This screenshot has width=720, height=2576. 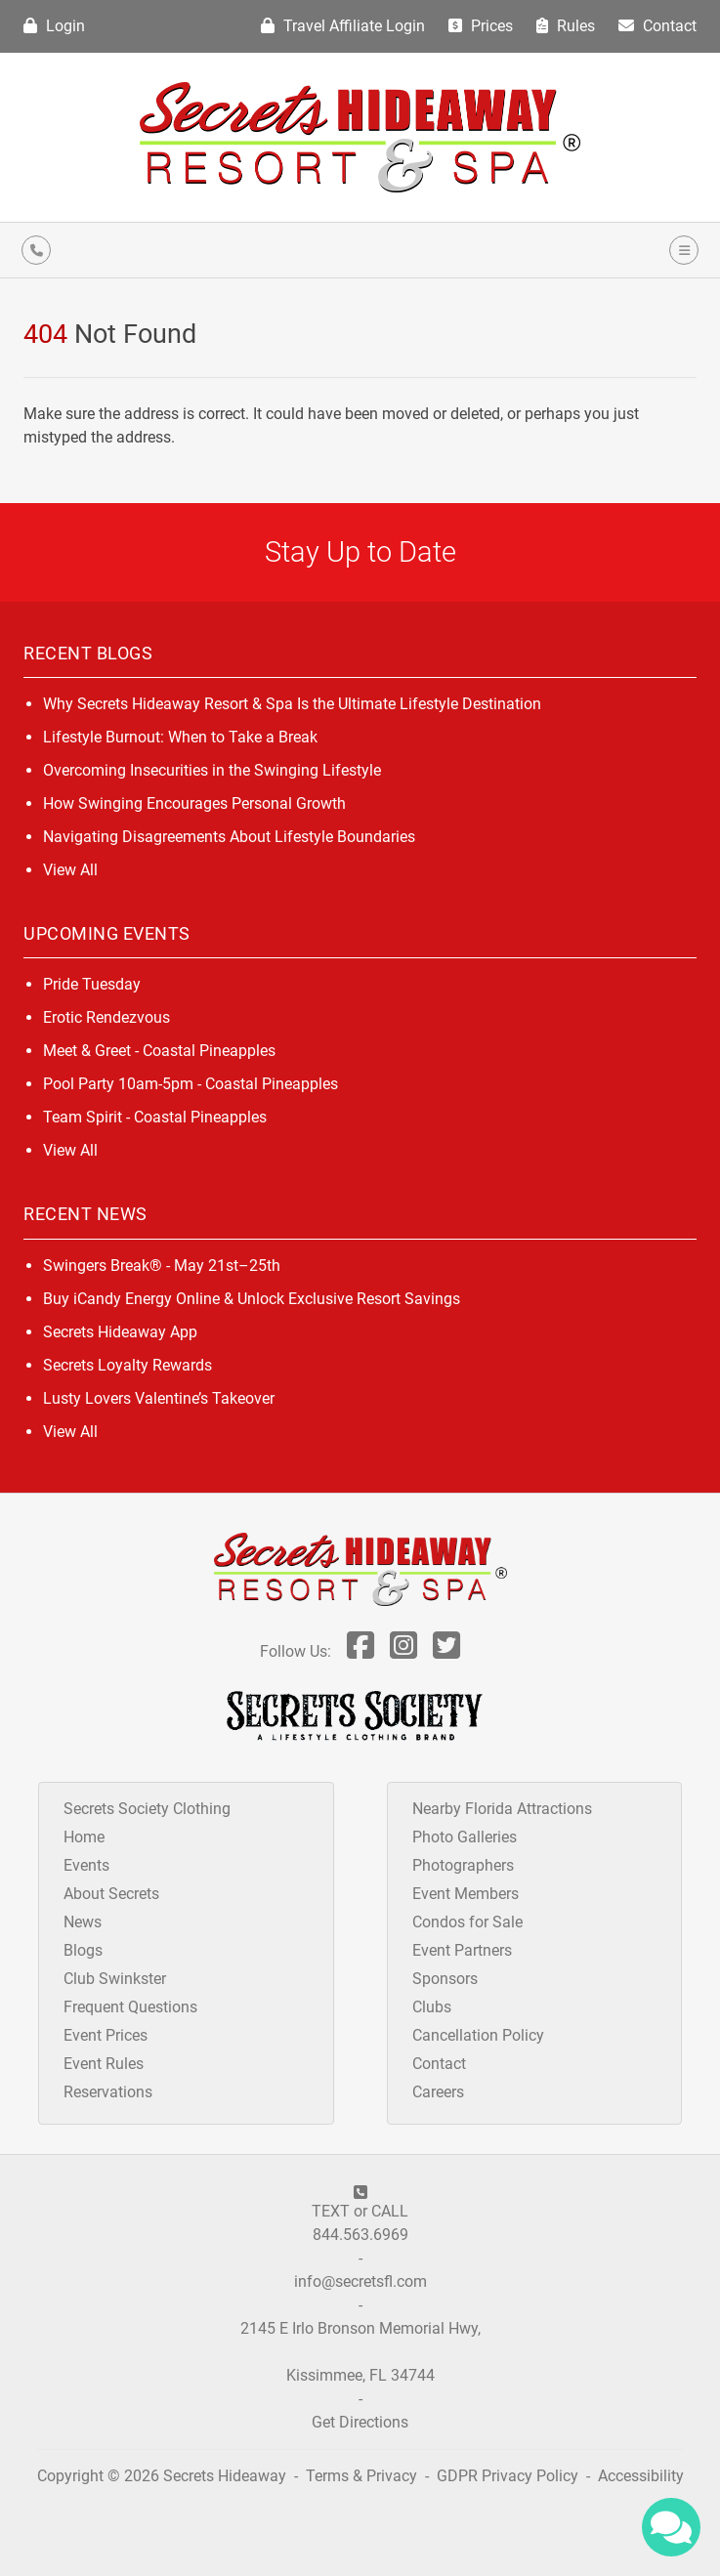 What do you see at coordinates (343, 26) in the screenshot?
I see `Travel Affiliate Login` at bounding box center [343, 26].